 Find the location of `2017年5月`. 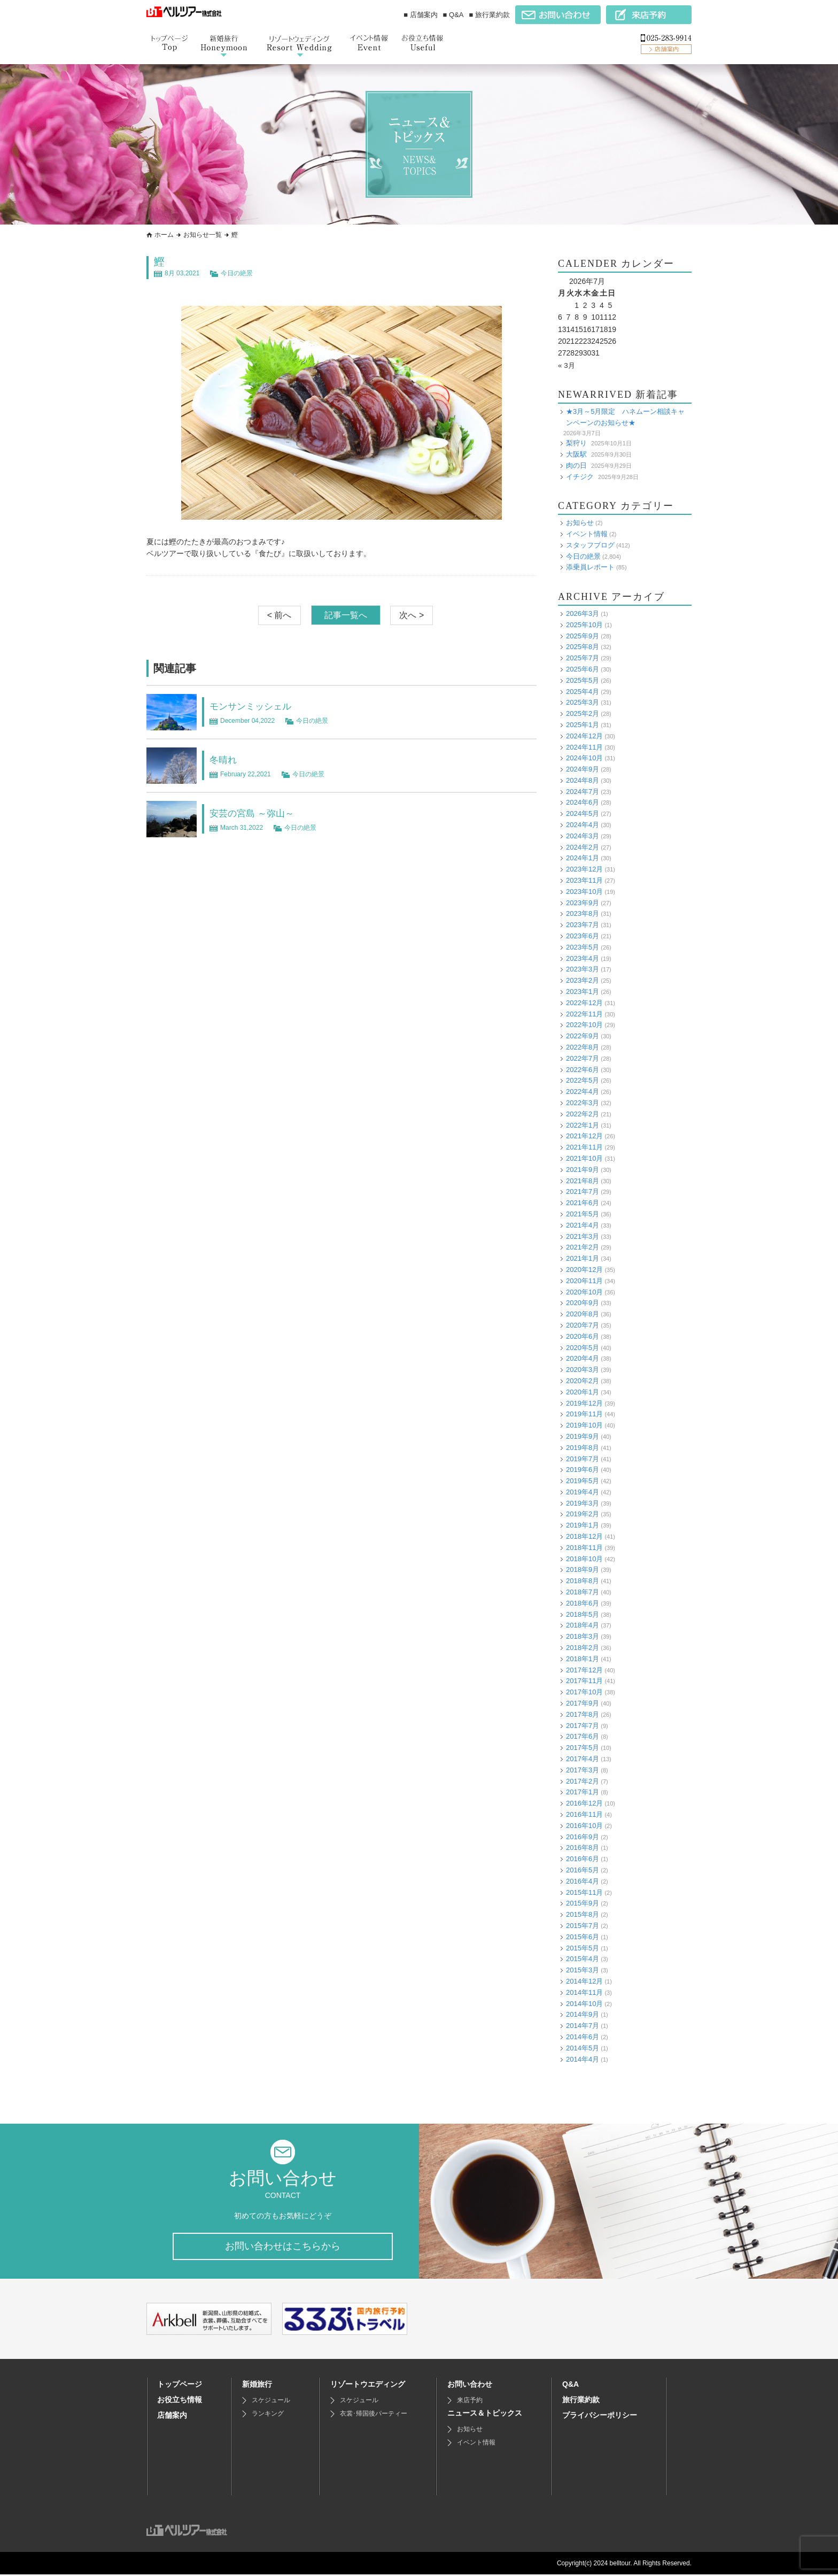

2017年5月 is located at coordinates (582, 1748).